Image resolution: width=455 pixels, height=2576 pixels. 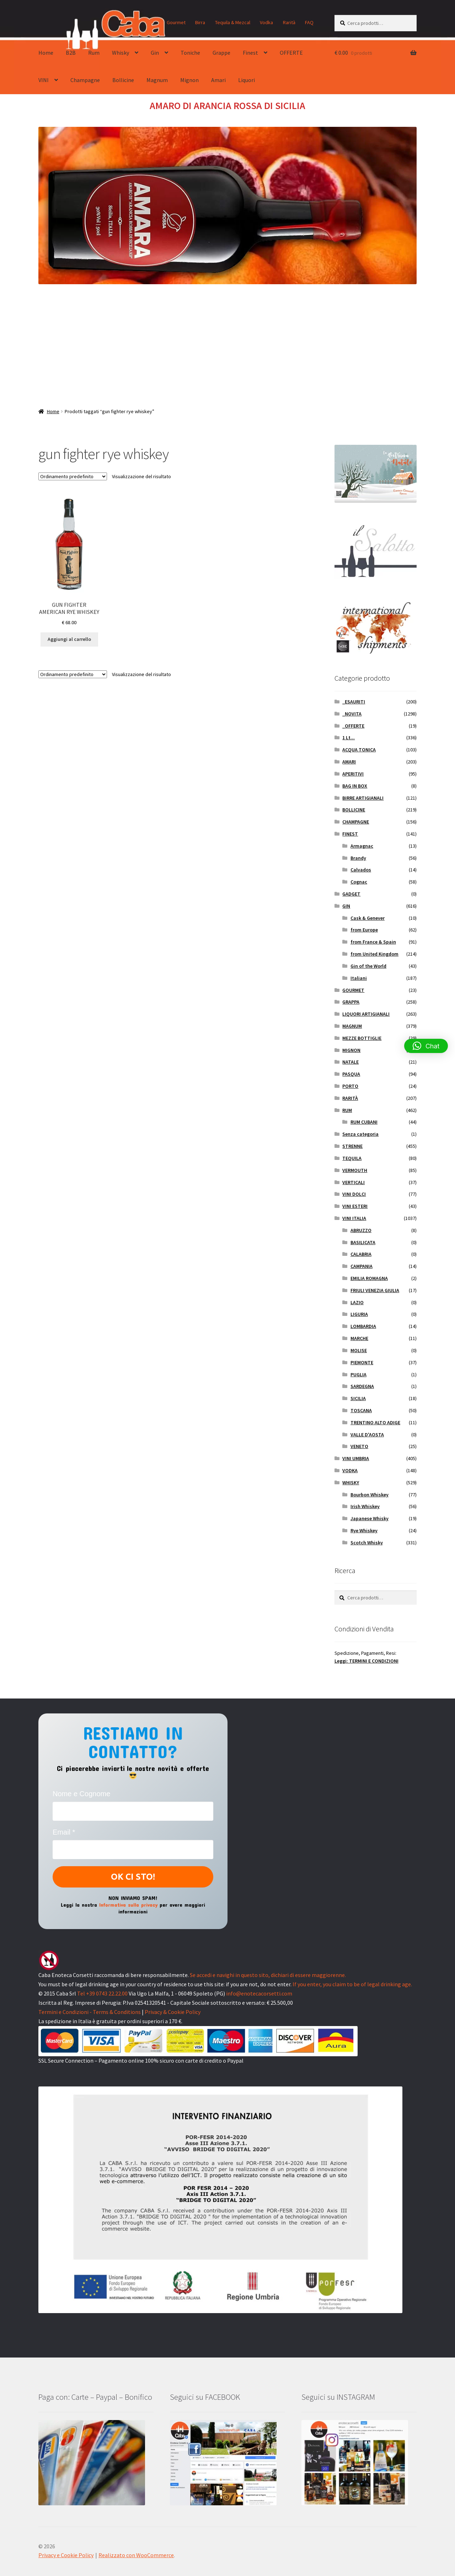 What do you see at coordinates (89, 2011) in the screenshot?
I see `Termini e Condizioni - Terms & Conditions` at bounding box center [89, 2011].